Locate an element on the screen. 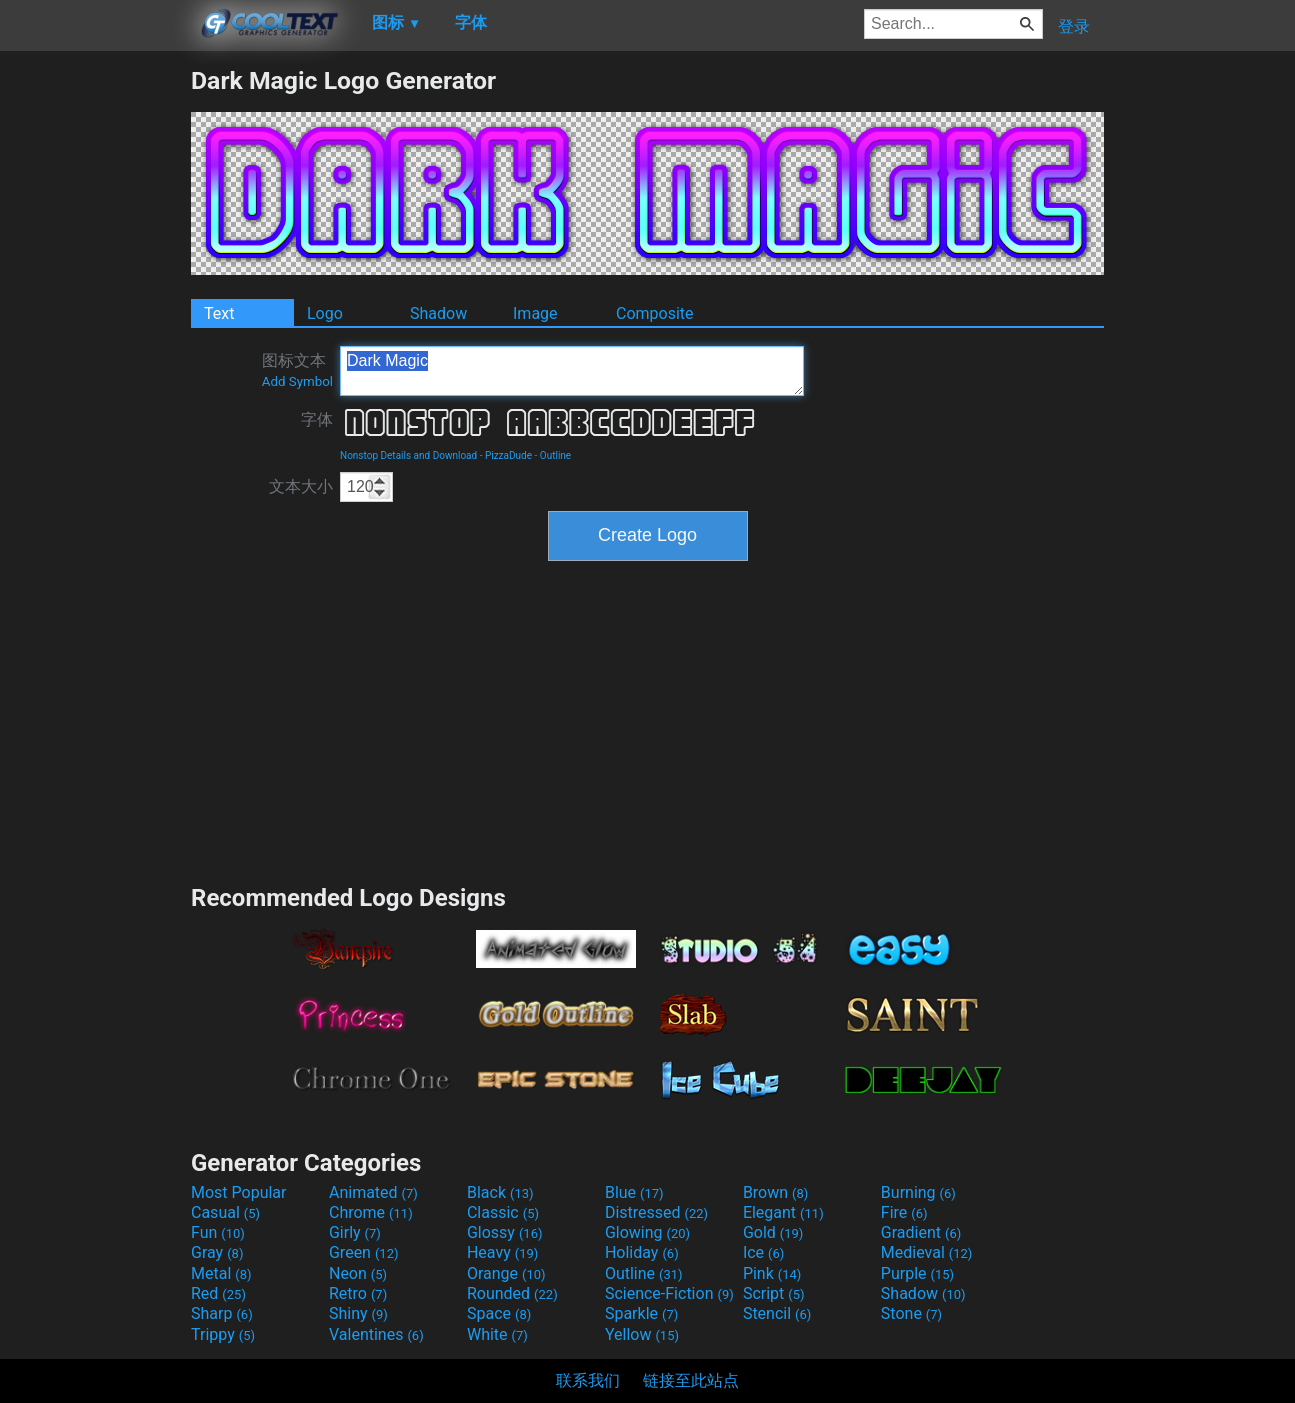  Animated is located at coordinates (373, 1192).